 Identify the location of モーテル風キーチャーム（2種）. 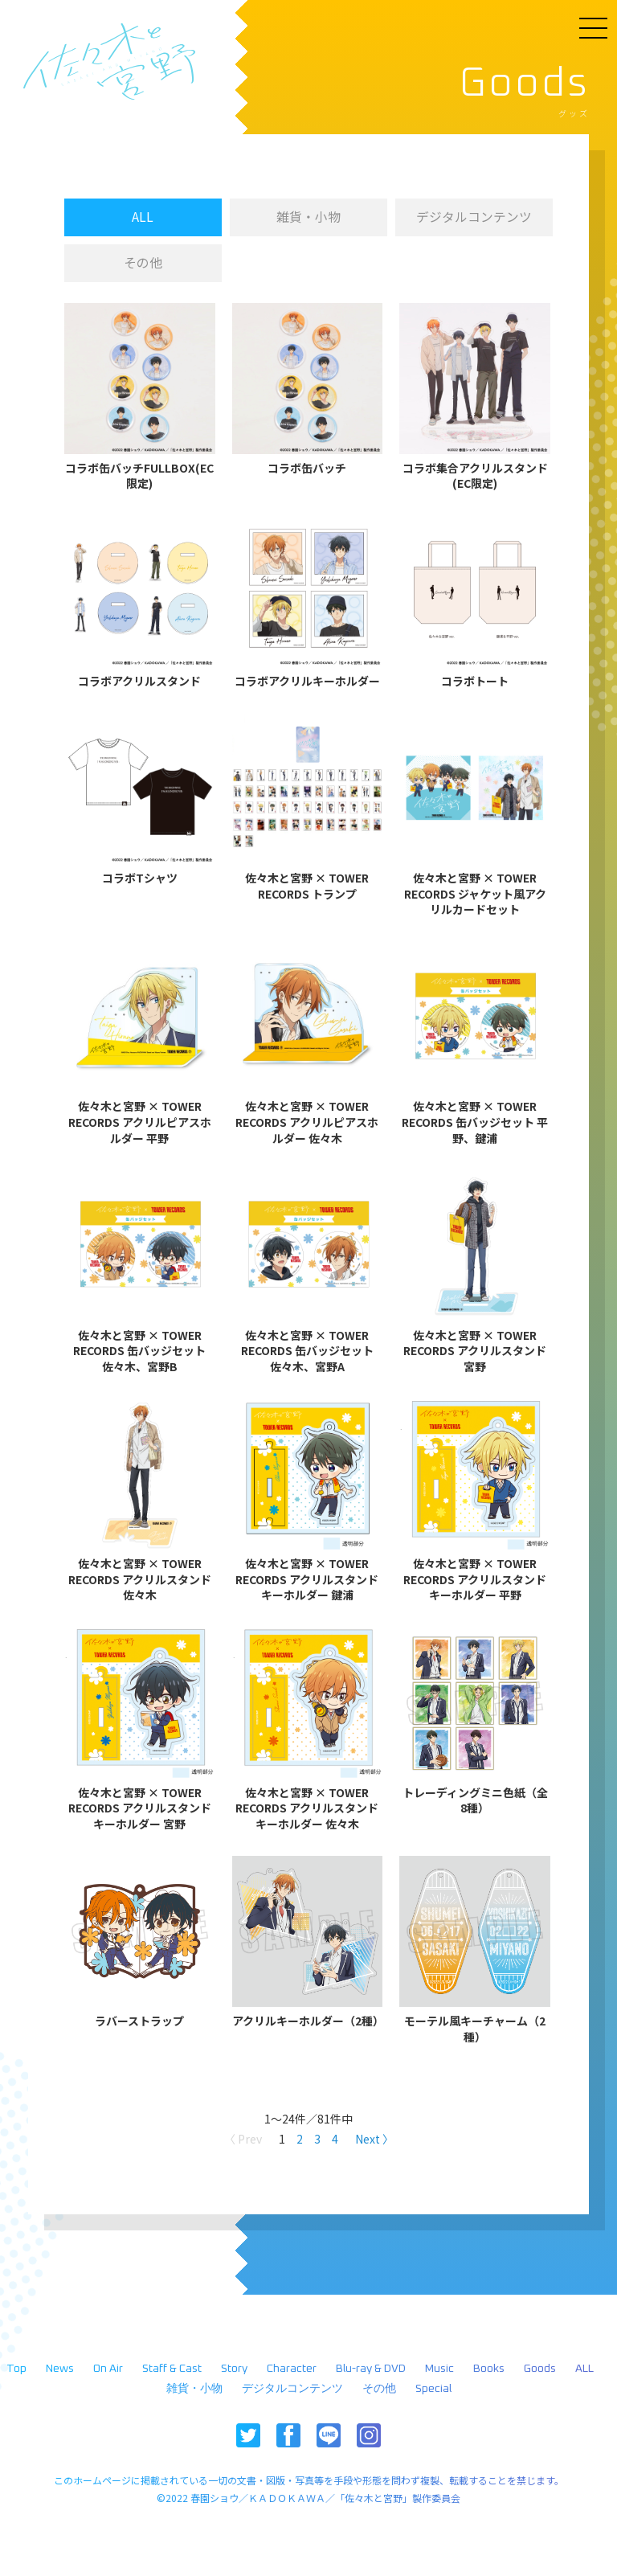
(474, 2030).